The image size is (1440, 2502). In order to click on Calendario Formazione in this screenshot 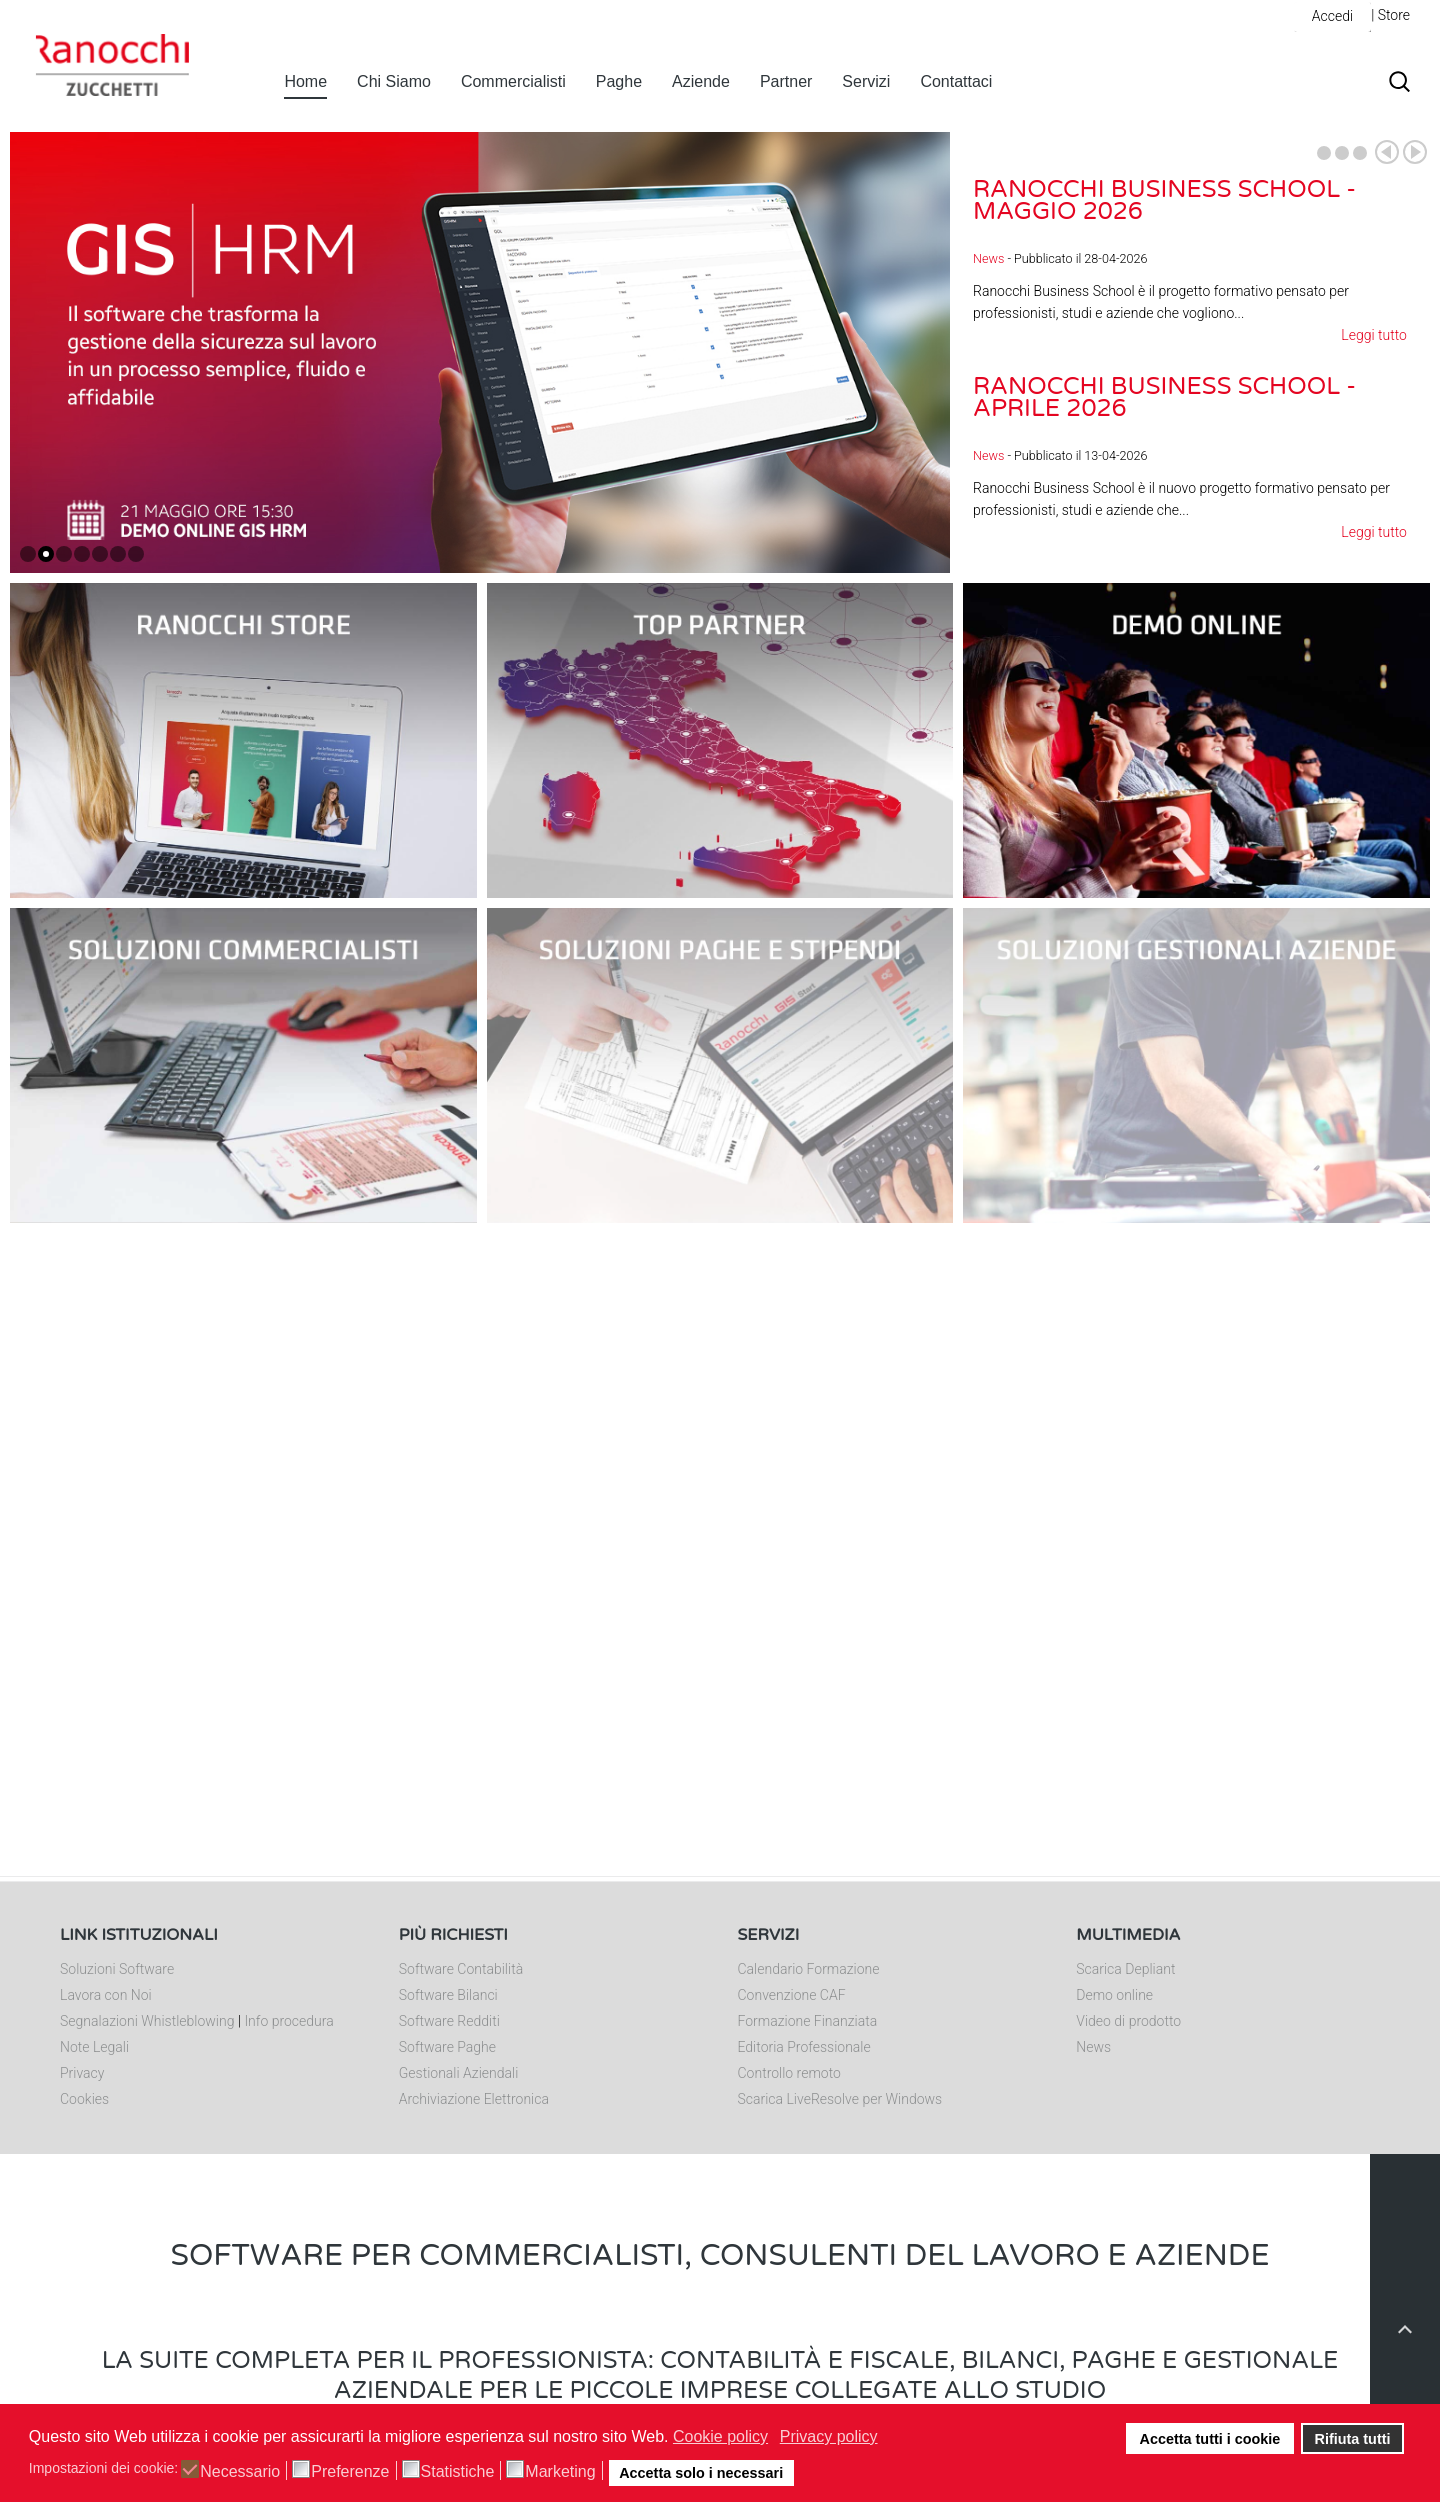, I will do `click(809, 1969)`.